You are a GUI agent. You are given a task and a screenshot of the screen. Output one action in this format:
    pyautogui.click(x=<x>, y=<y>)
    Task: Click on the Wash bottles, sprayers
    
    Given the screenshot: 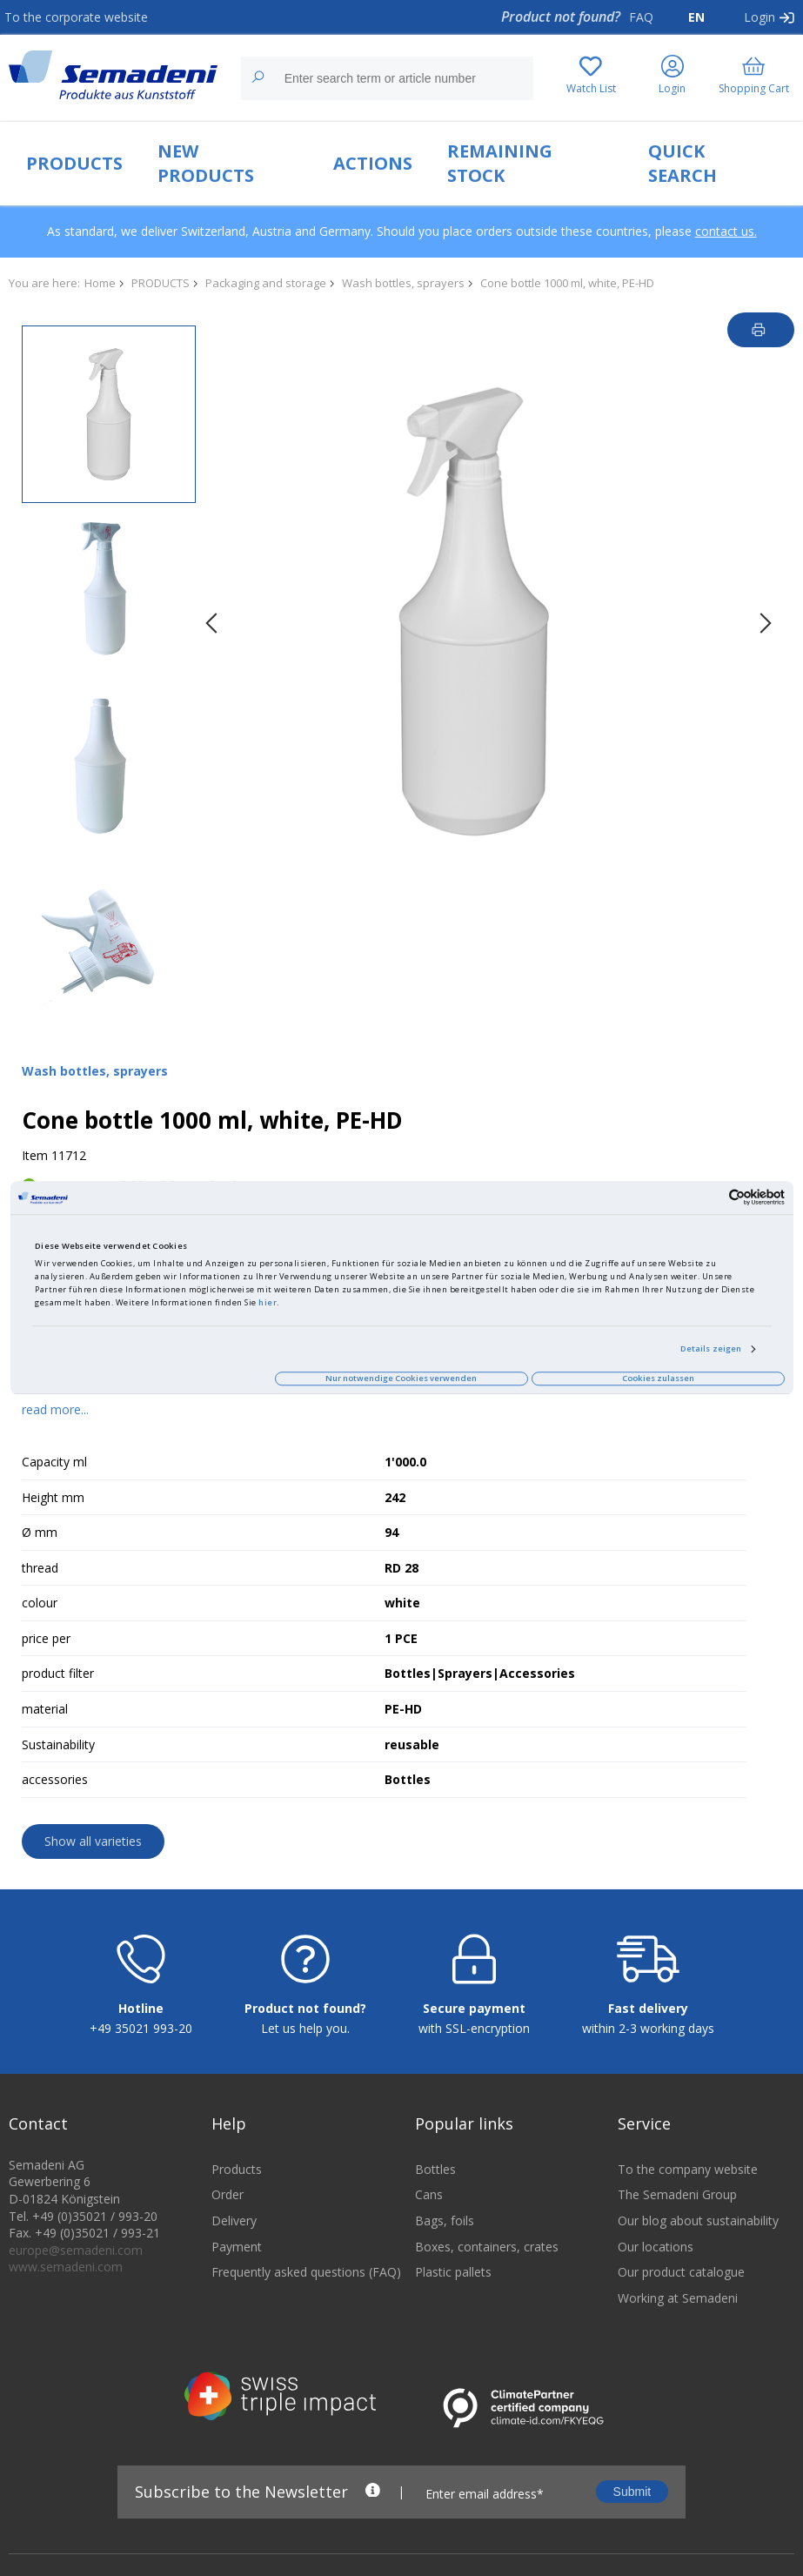 What is the action you would take?
    pyautogui.click(x=403, y=283)
    